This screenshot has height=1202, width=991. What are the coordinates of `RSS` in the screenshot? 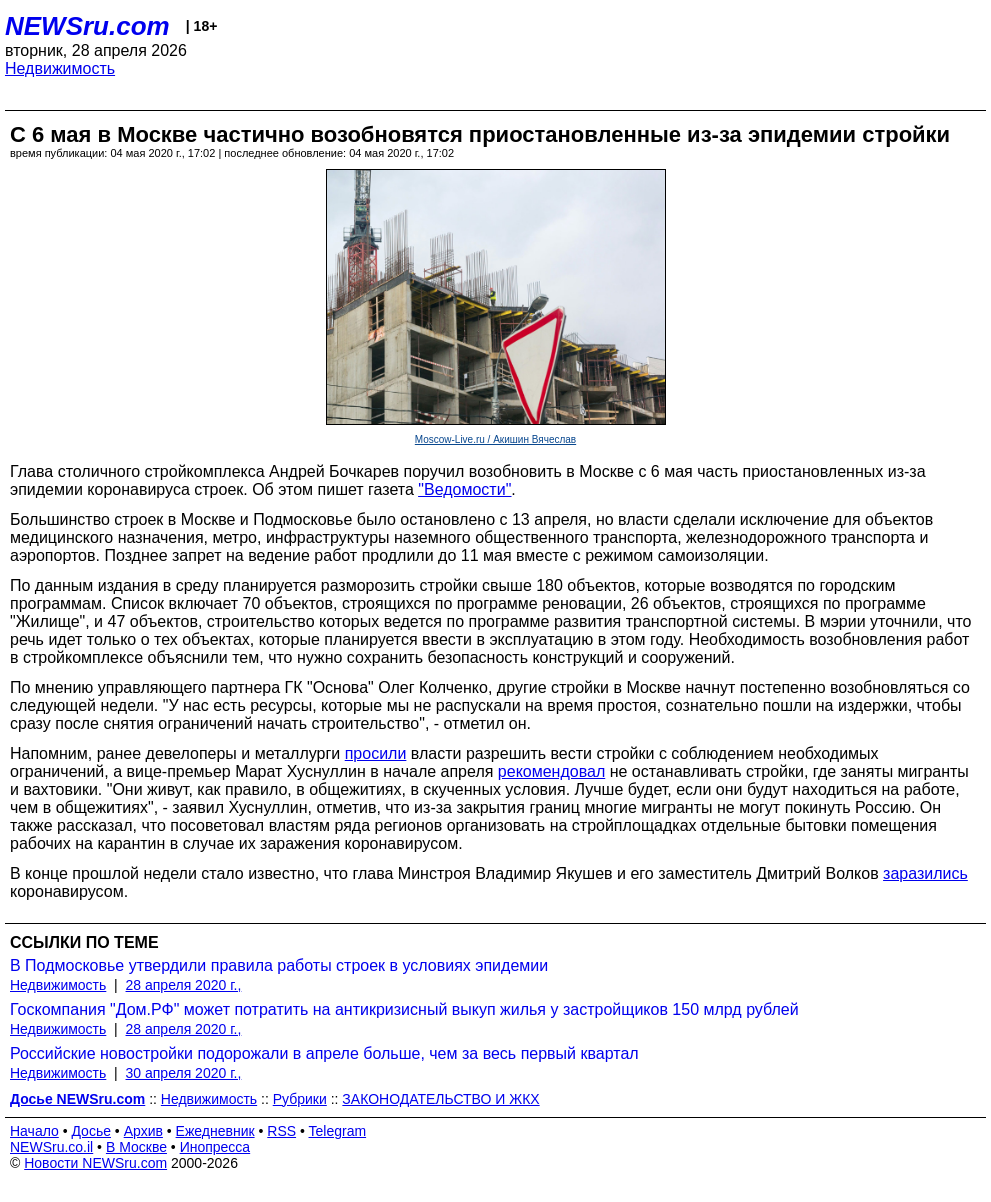 It's located at (281, 1131).